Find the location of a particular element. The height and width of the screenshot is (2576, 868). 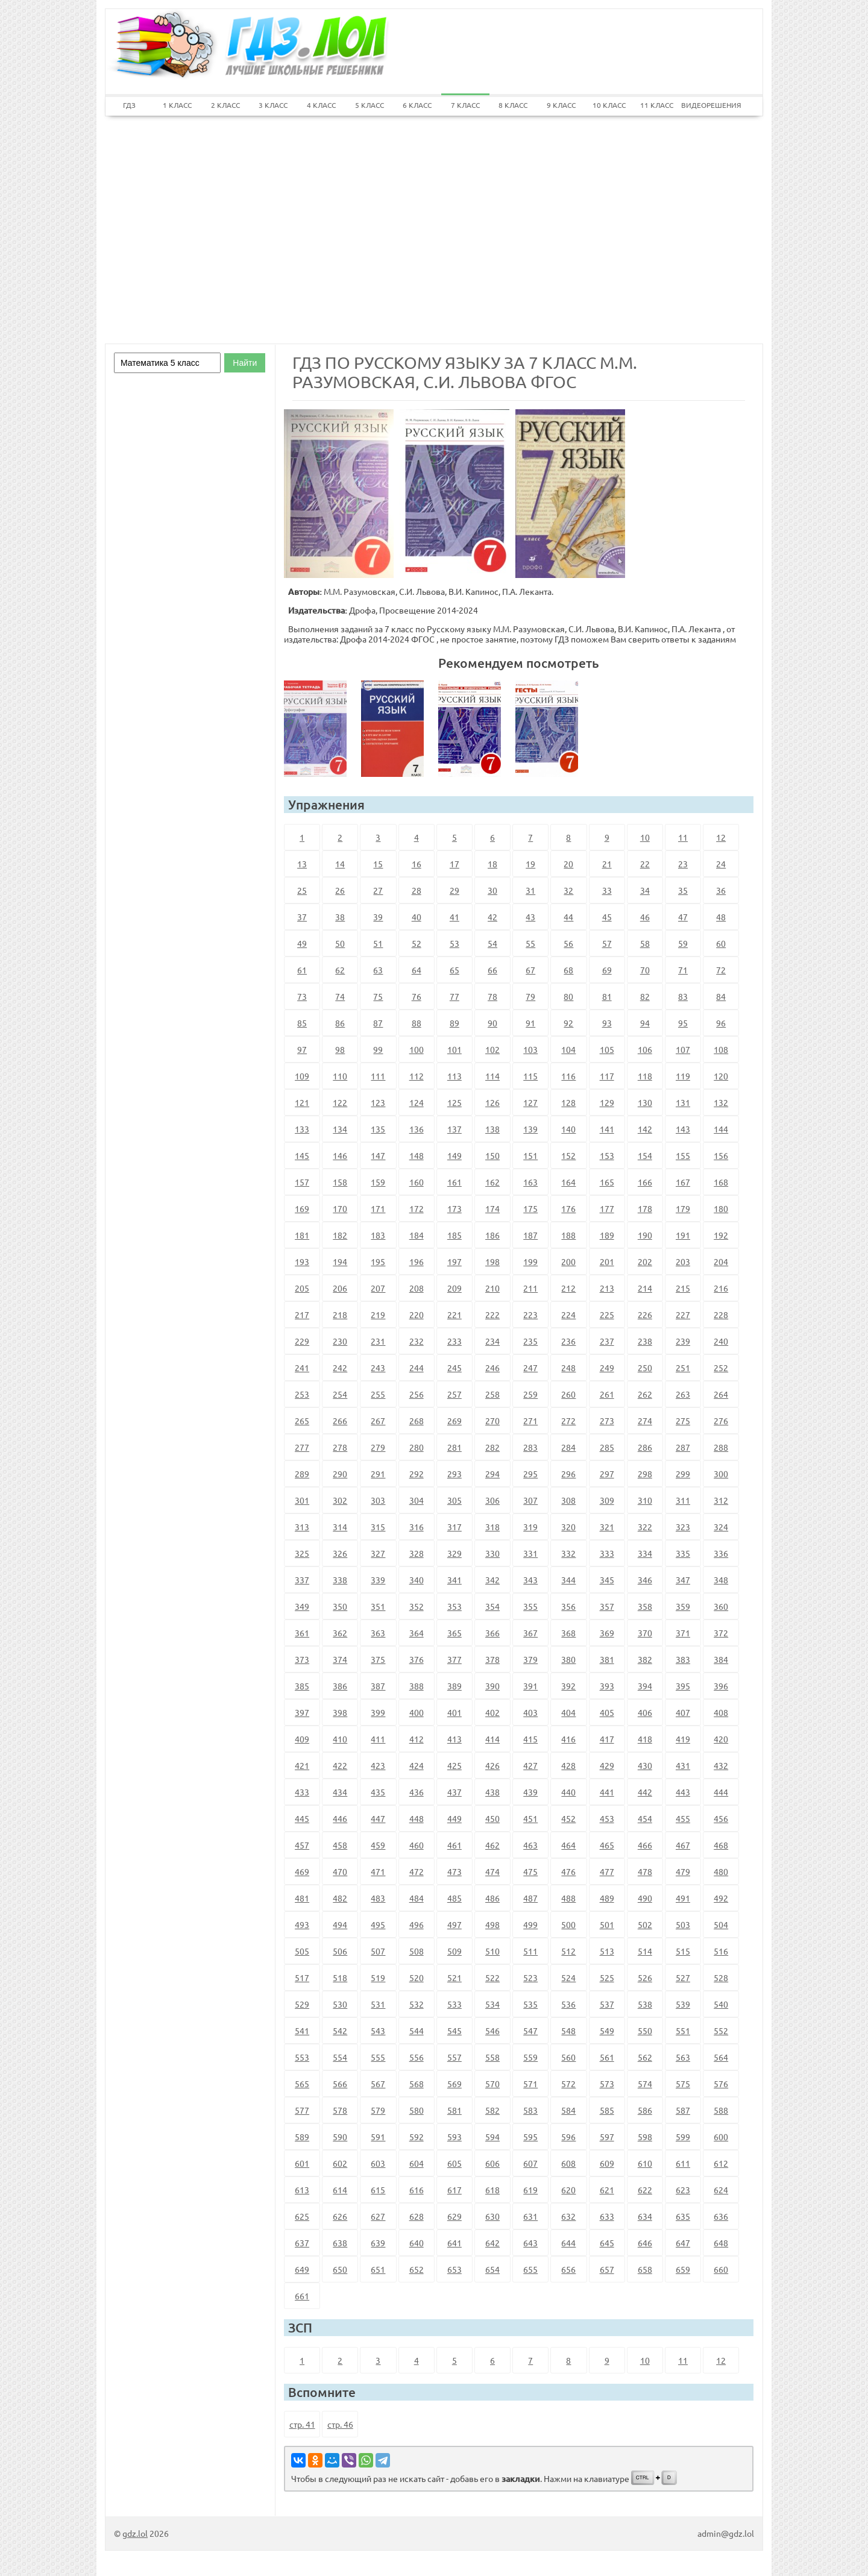

108 is located at coordinates (721, 1049).